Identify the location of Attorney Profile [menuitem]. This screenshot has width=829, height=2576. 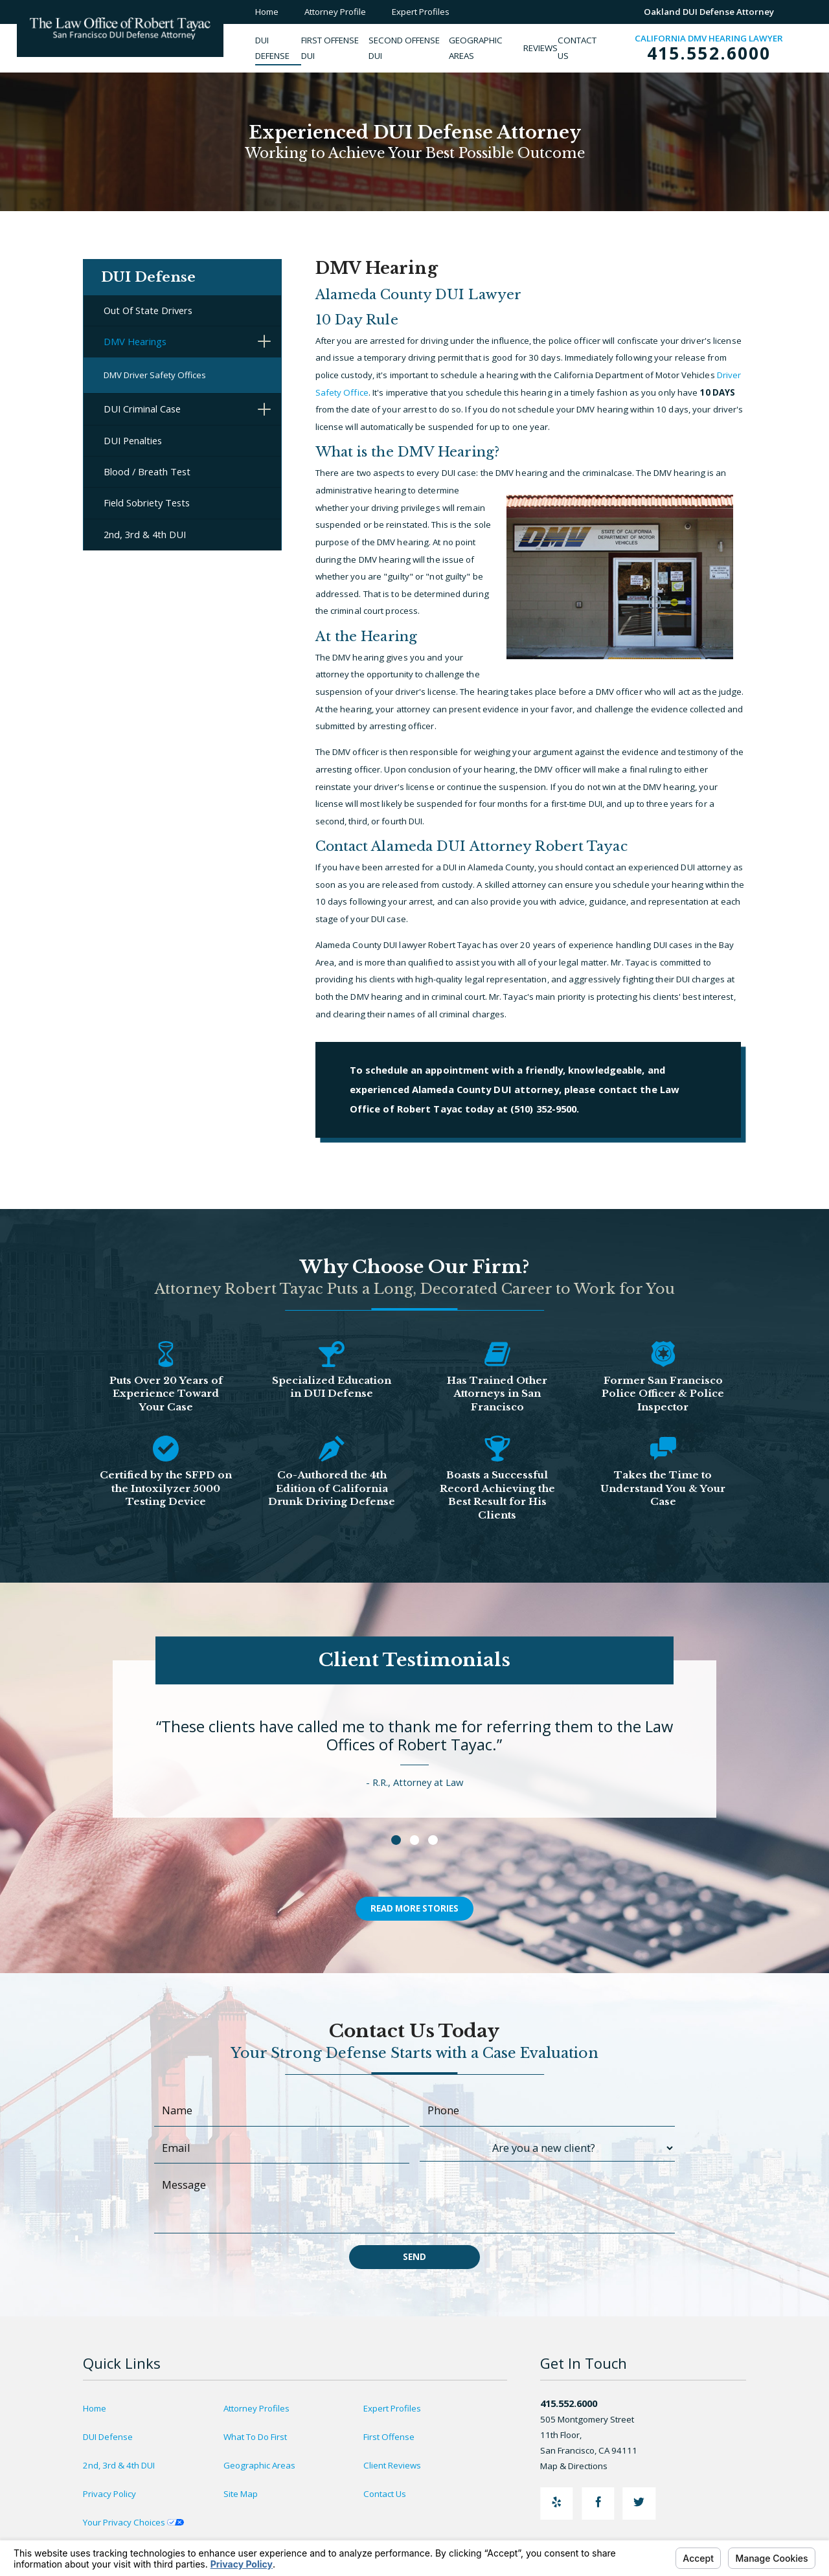
(335, 11).